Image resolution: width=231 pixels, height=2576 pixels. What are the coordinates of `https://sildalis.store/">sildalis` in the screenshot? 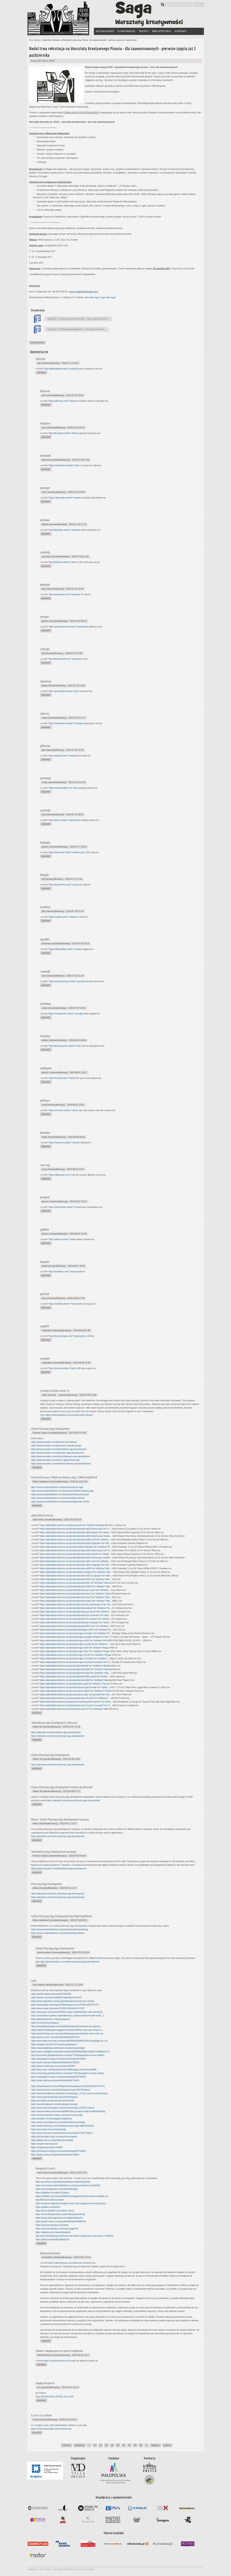 It's located at (63, 917).